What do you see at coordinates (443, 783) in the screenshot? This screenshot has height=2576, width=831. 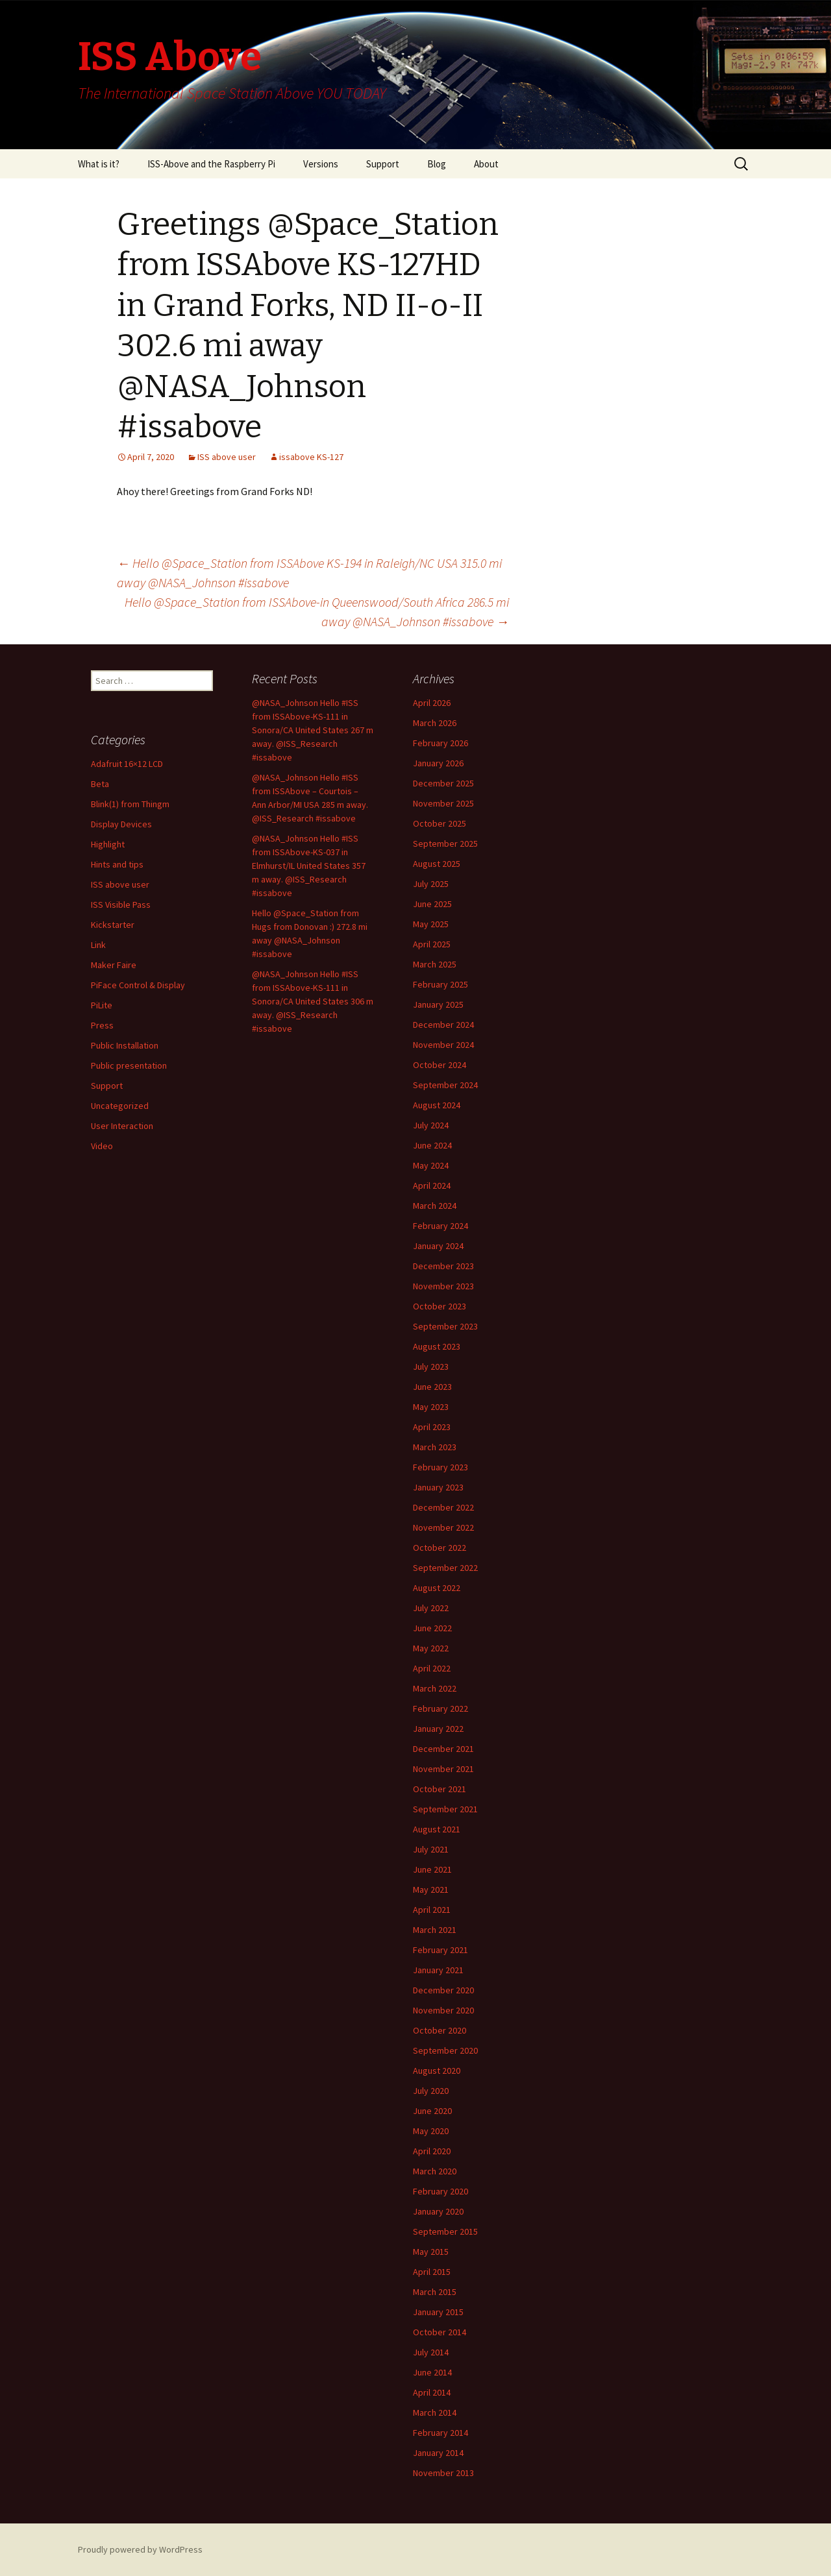 I see `December 2025` at bounding box center [443, 783].